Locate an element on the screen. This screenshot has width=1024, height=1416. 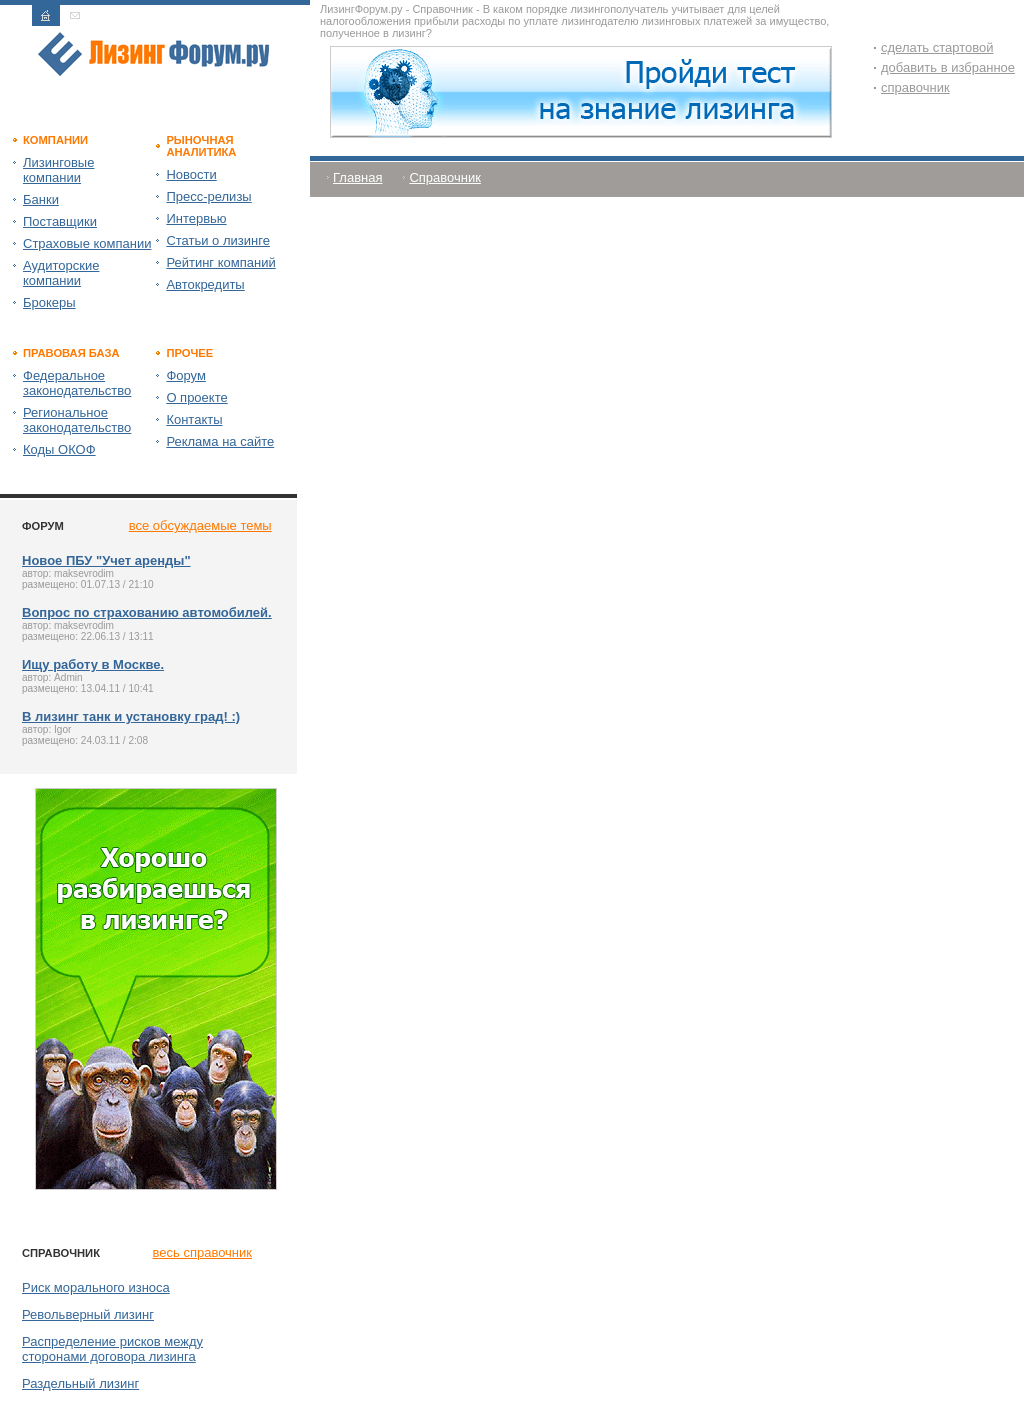
Риск морального износа is located at coordinates (96, 1287).